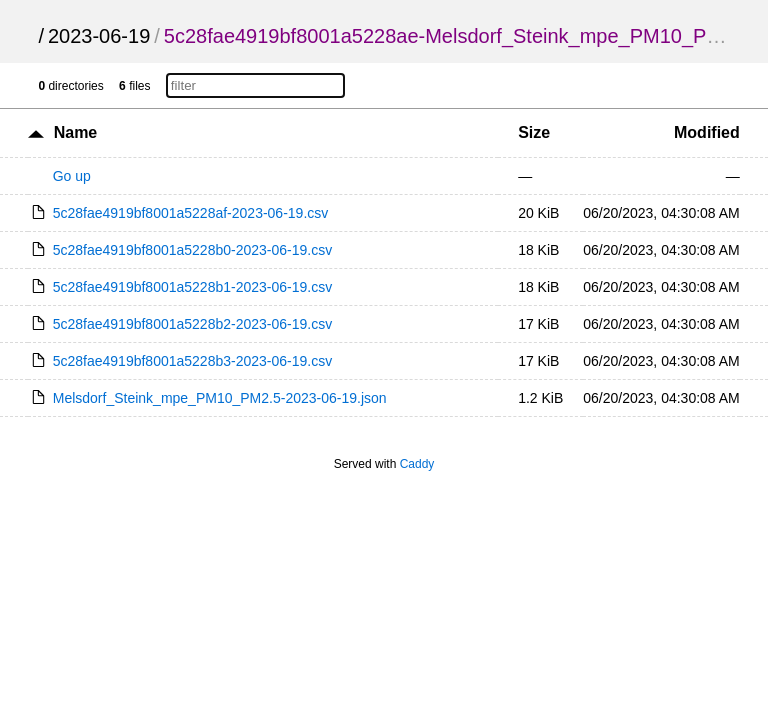  I want to click on 2023-06-19, so click(99, 36).